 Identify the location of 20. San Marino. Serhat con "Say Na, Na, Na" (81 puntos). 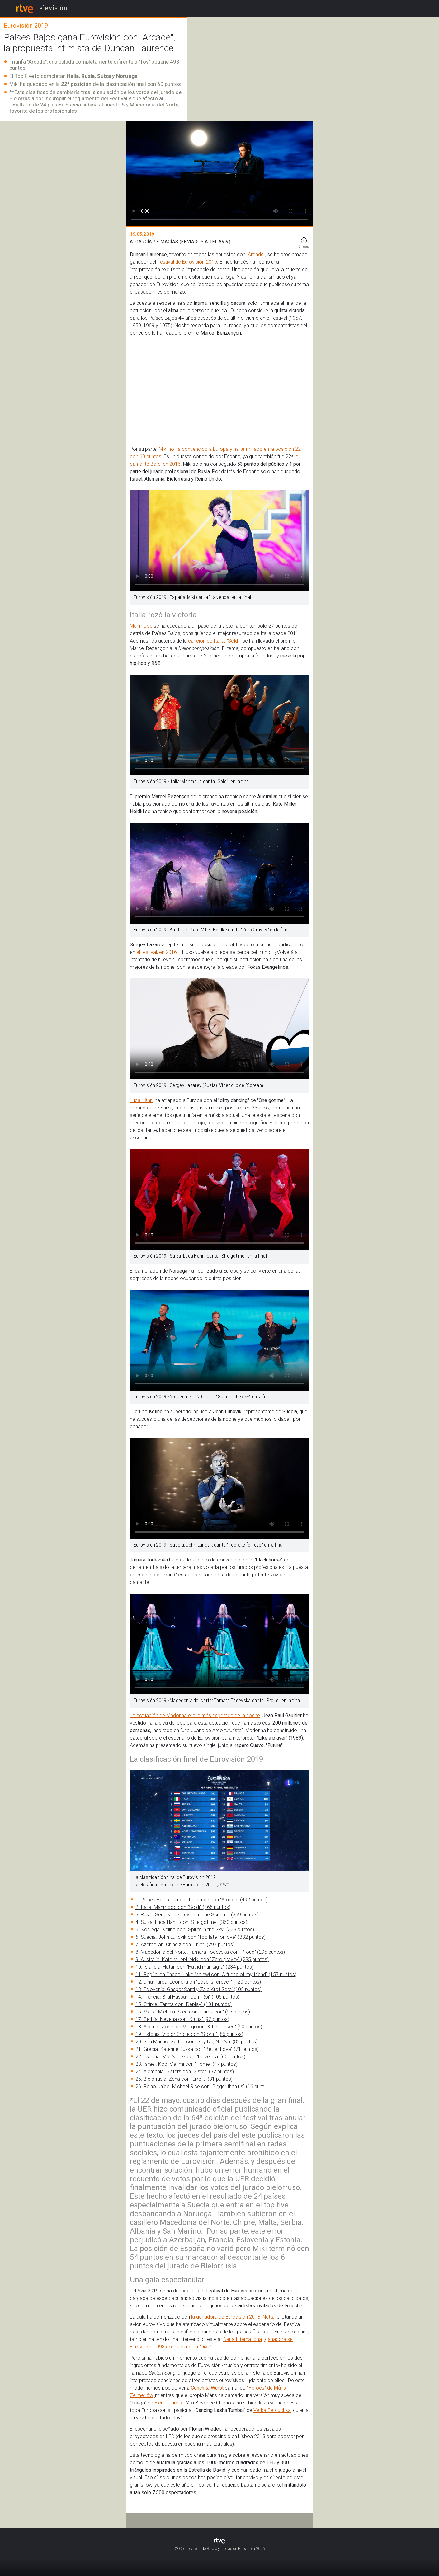
(196, 2042).